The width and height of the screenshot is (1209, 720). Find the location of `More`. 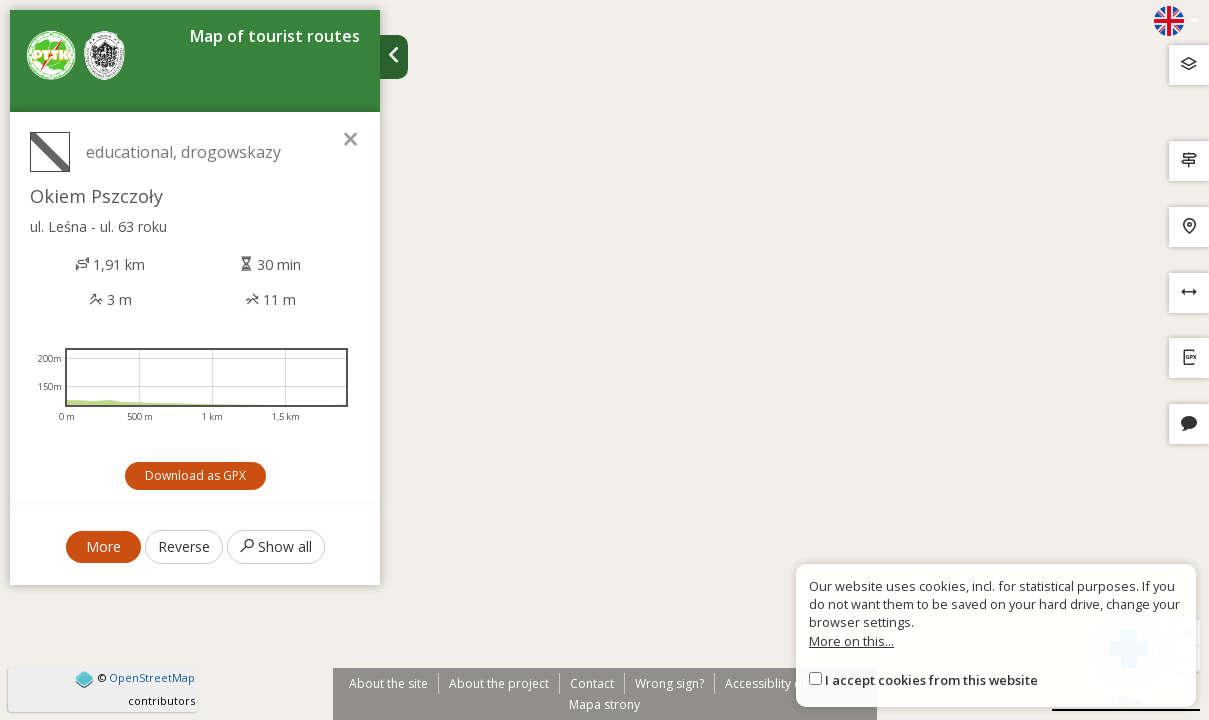

More is located at coordinates (103, 546).